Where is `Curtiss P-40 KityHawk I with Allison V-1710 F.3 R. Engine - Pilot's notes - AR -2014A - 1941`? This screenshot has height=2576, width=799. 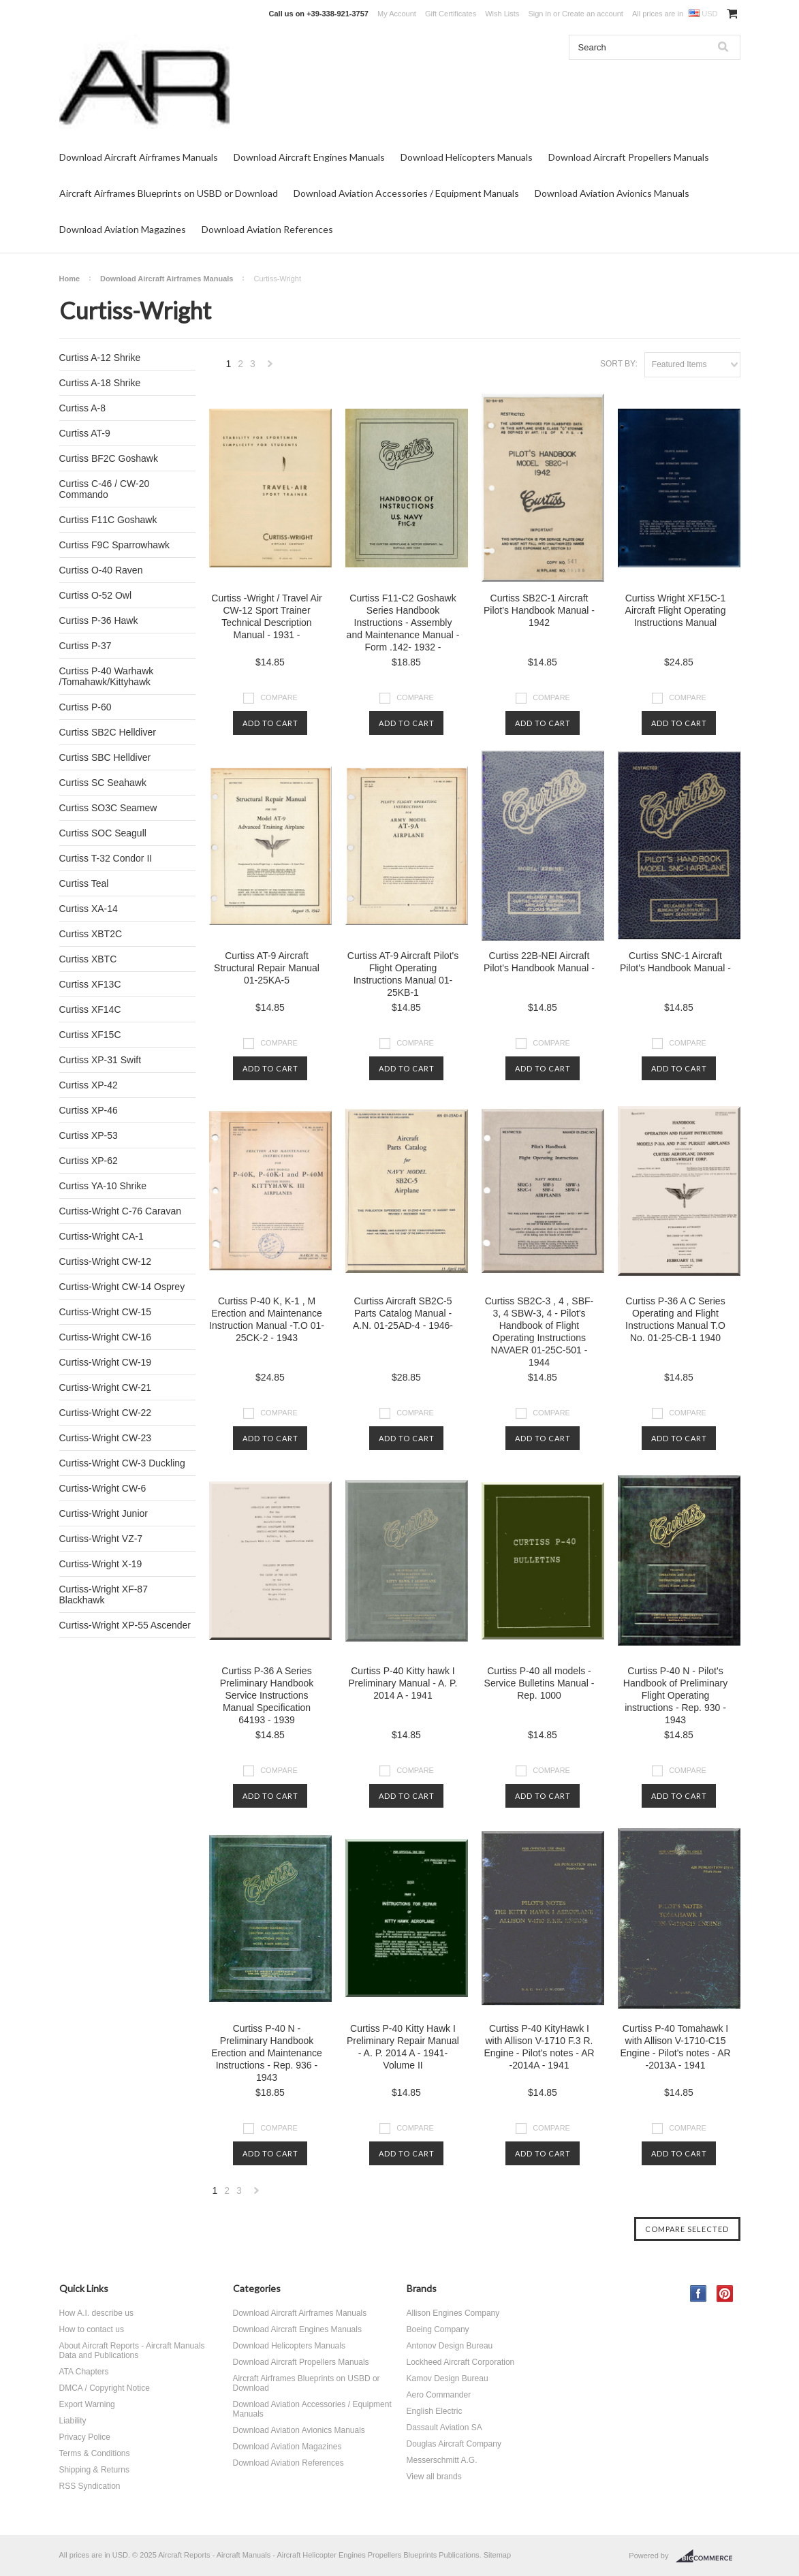
Curtiss P-40 KityHawk I with Allison V-1710 F.3 R. Engine - Pilot's notes - AR -2014A - 1941 is located at coordinates (539, 2047).